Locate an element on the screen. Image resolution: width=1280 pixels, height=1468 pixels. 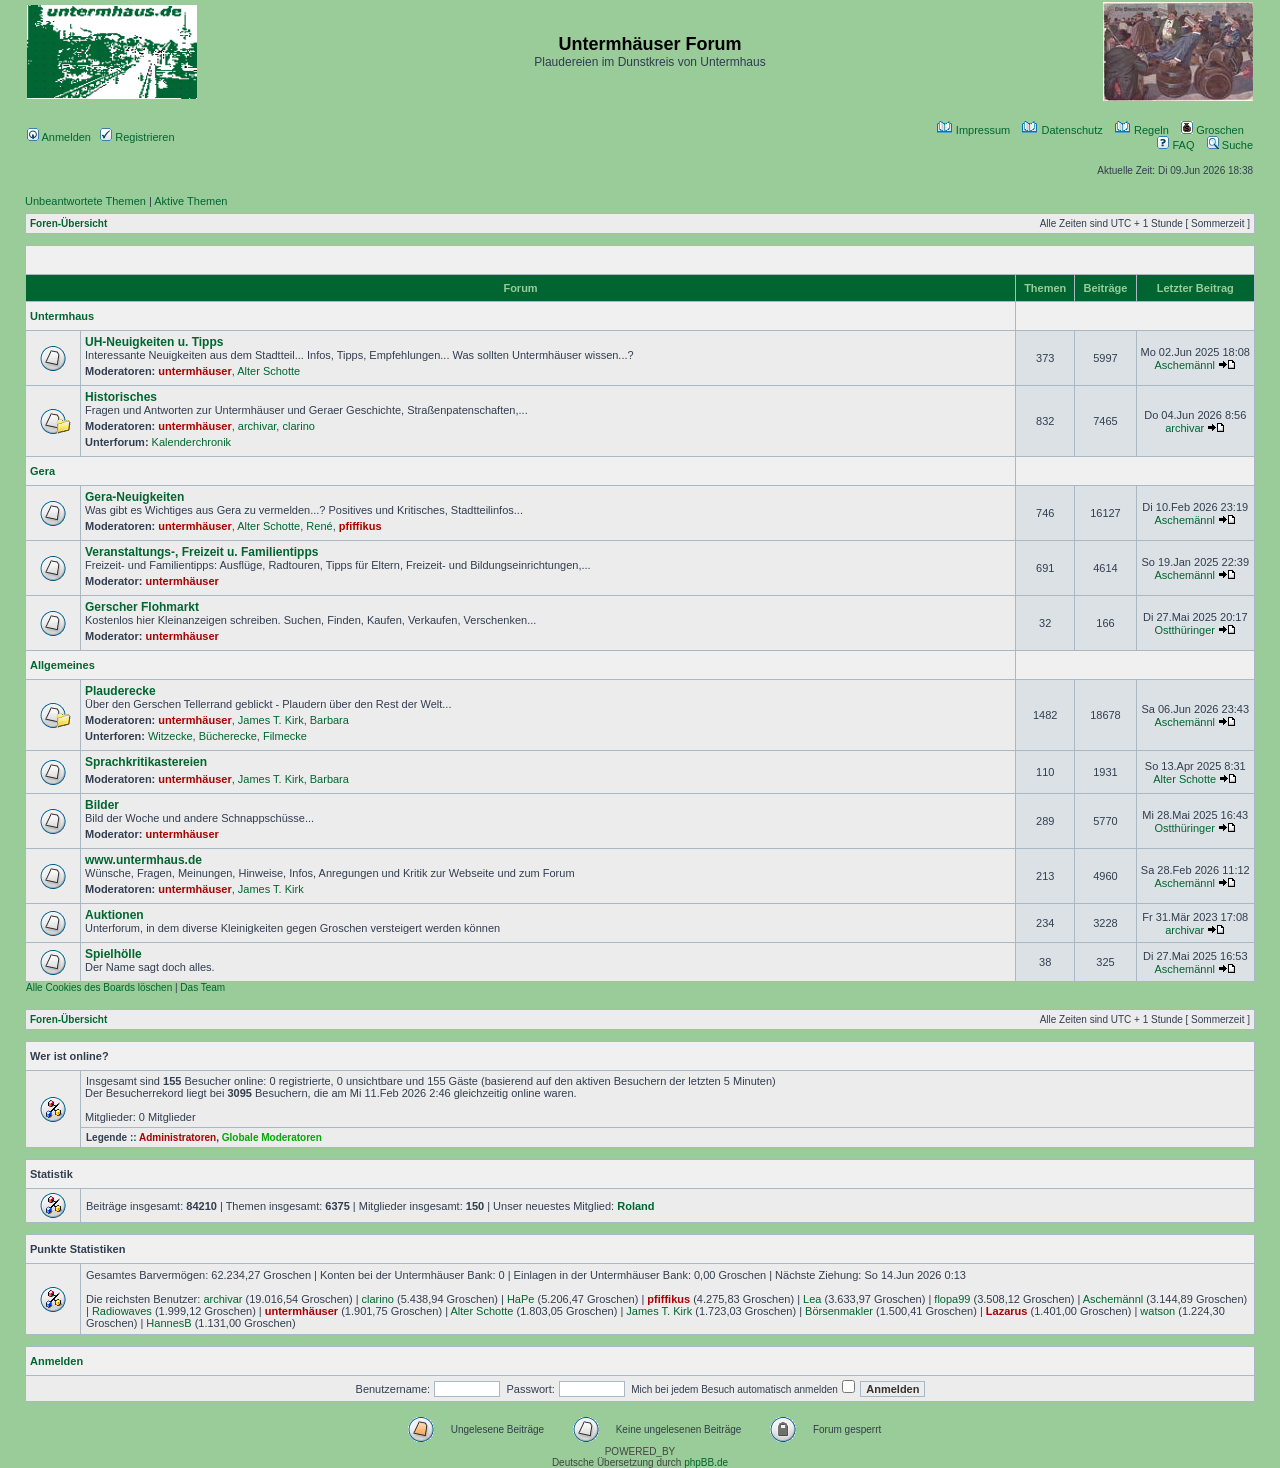
Das Team is located at coordinates (202, 987).